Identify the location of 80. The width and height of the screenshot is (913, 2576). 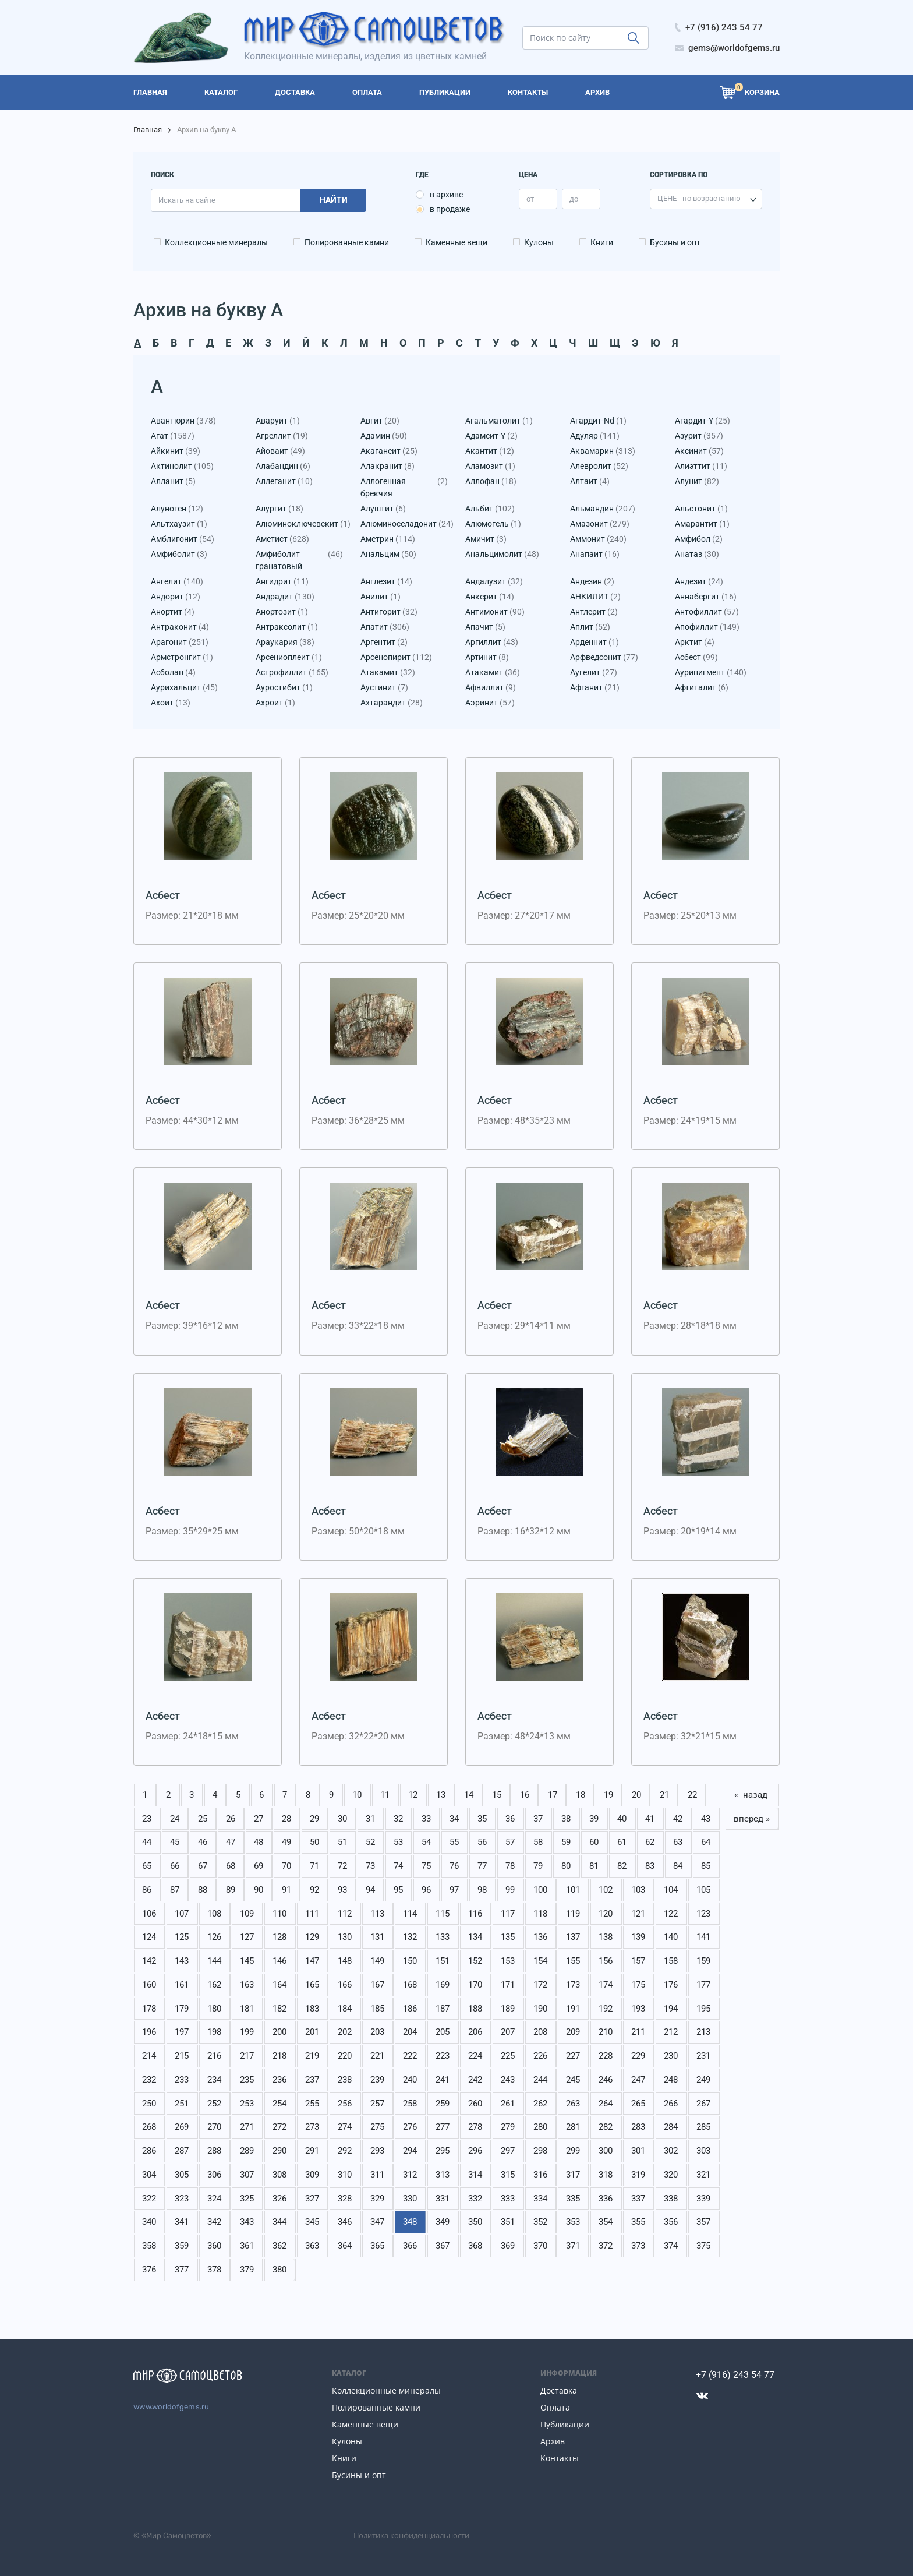
(566, 1866).